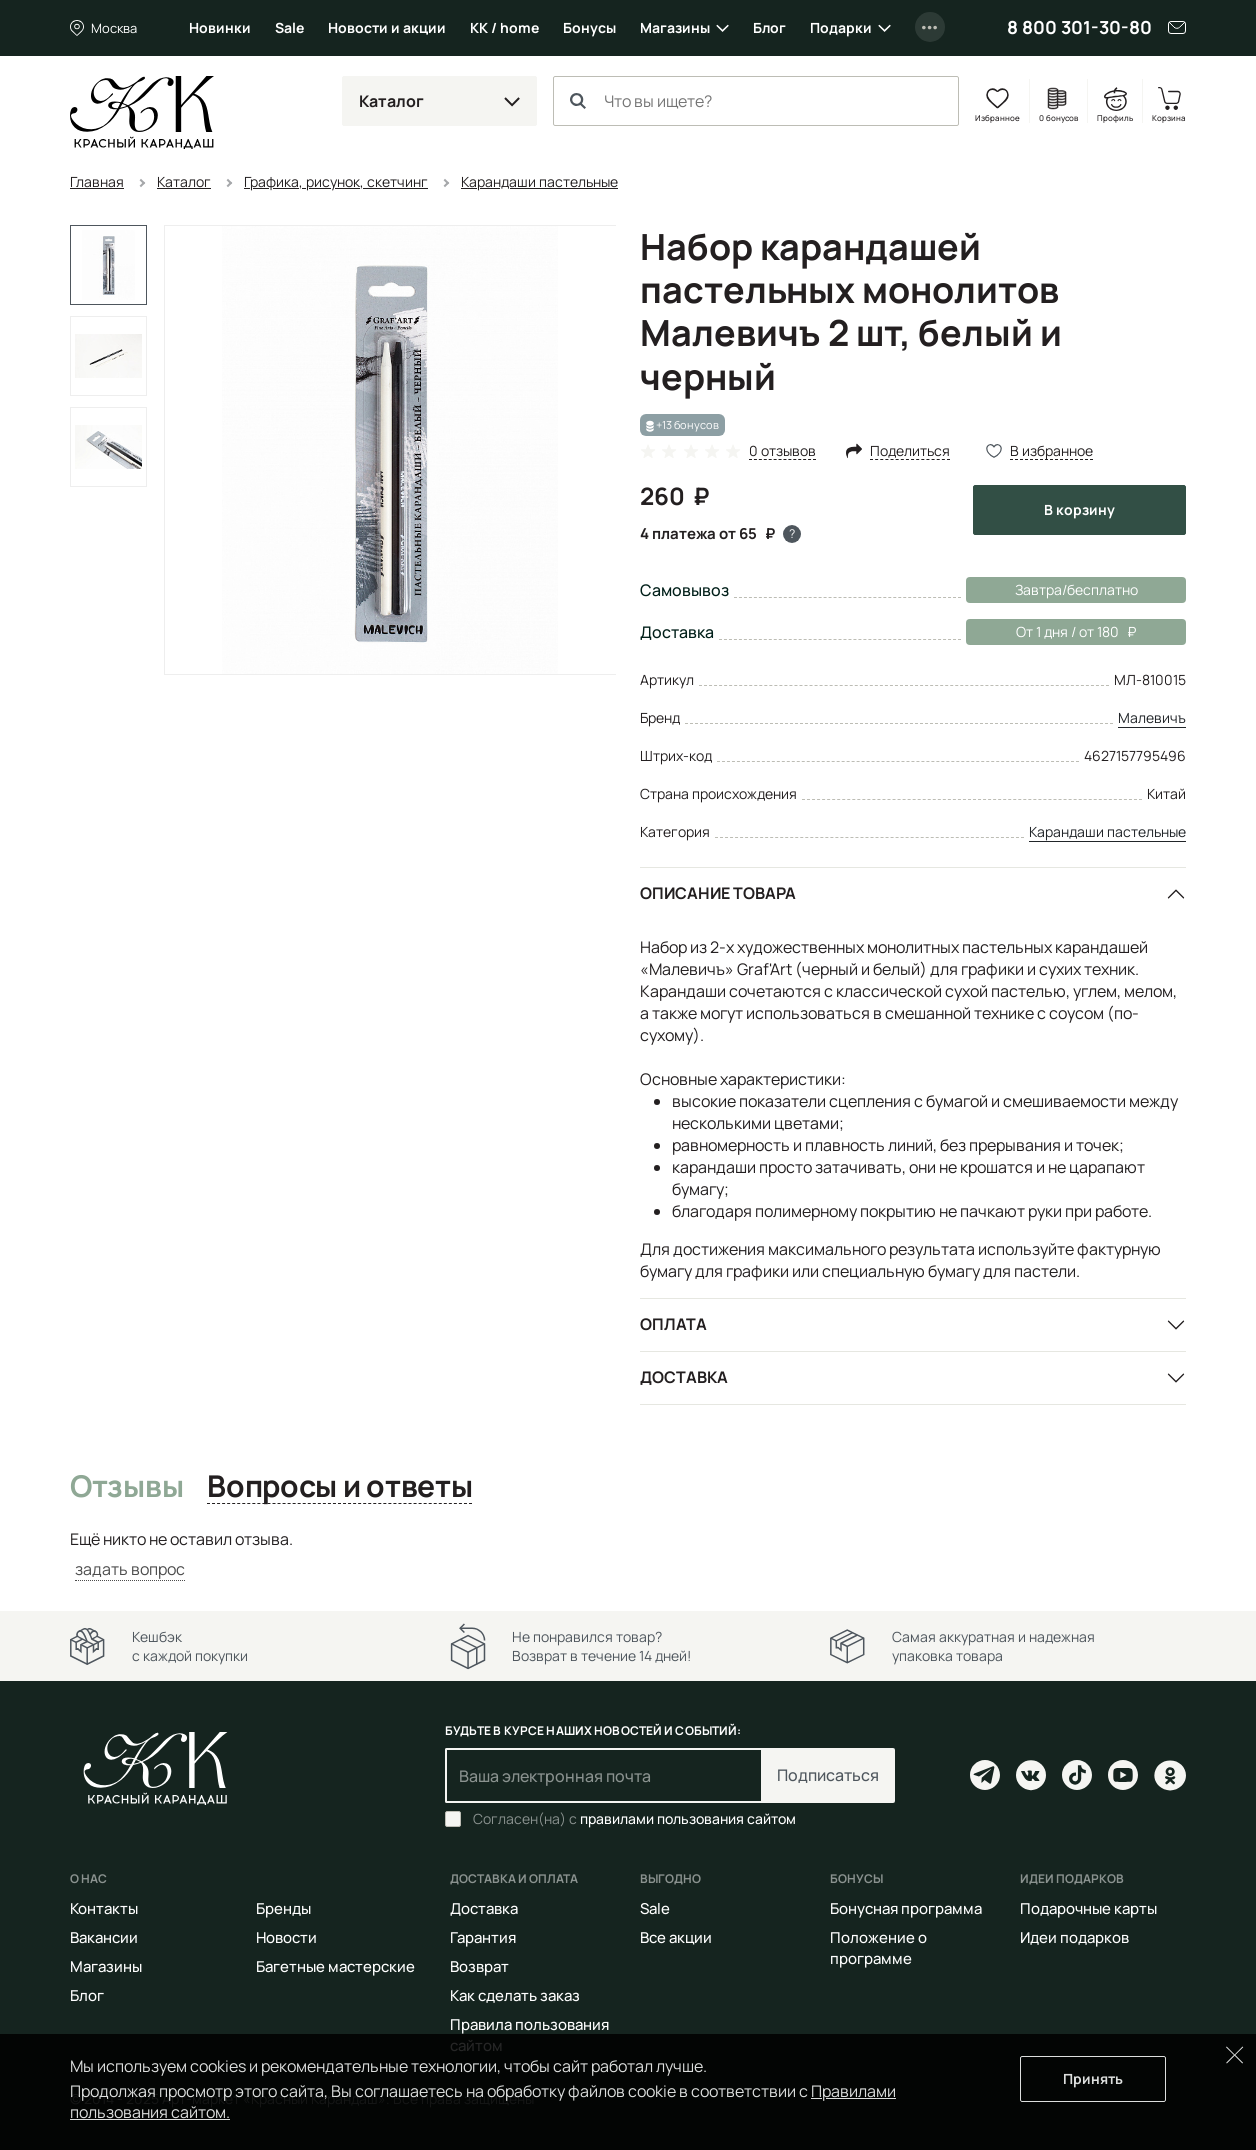 Image resolution: width=1256 pixels, height=2150 pixels. I want to click on [tabpanel], so click(628, 1554).